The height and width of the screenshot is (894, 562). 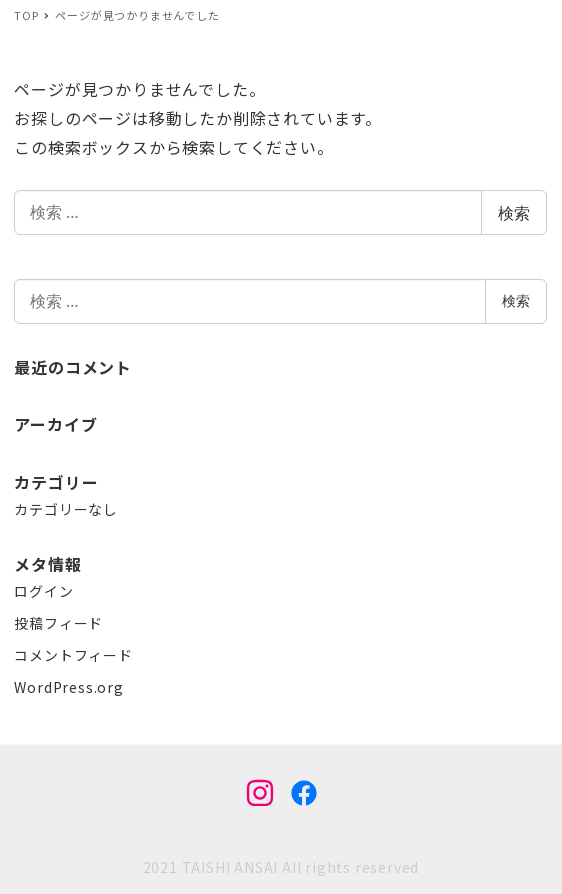 I want to click on 投稿フィード, so click(x=58, y=623).